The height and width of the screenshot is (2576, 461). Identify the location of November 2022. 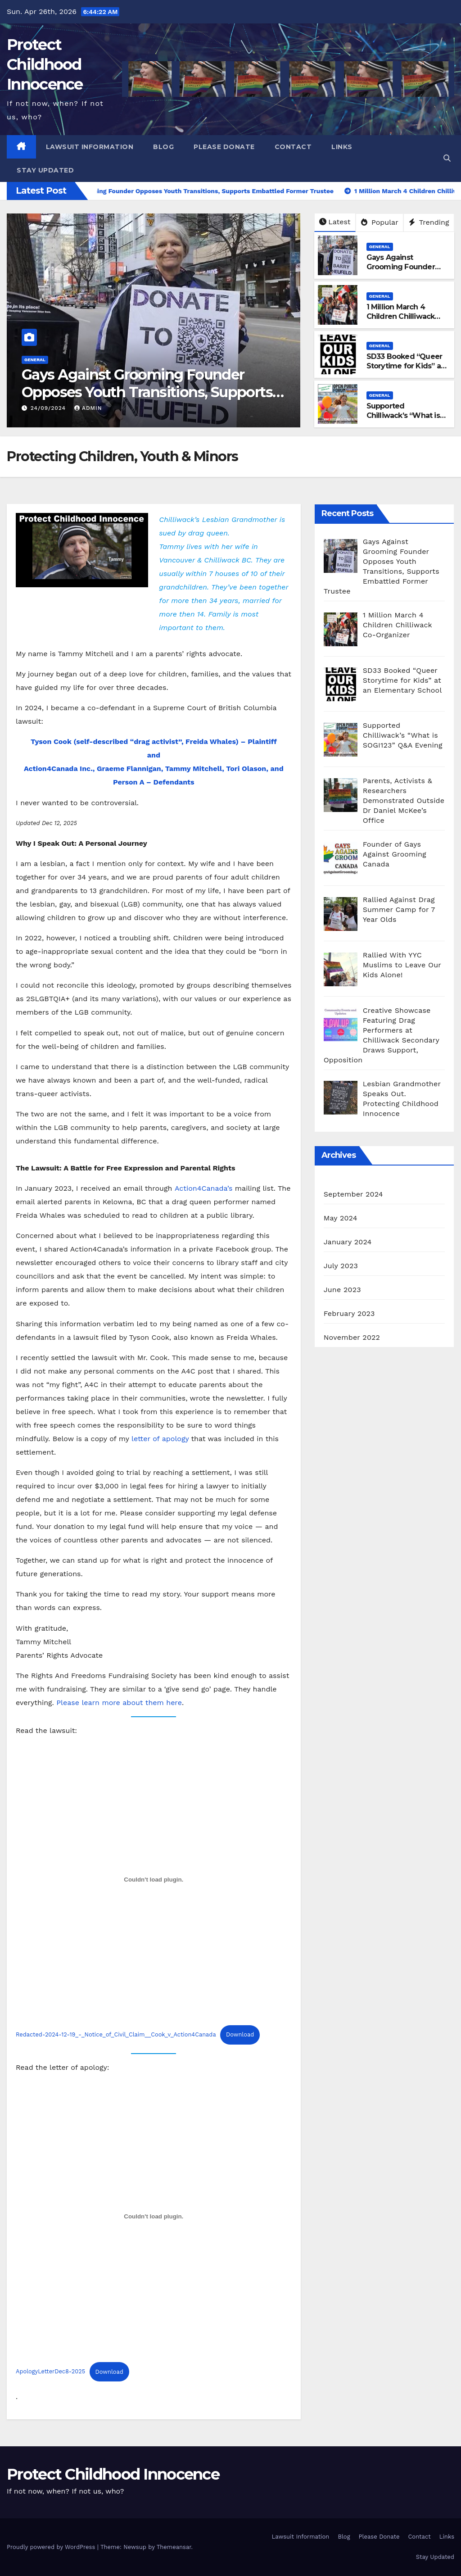
(352, 1337).